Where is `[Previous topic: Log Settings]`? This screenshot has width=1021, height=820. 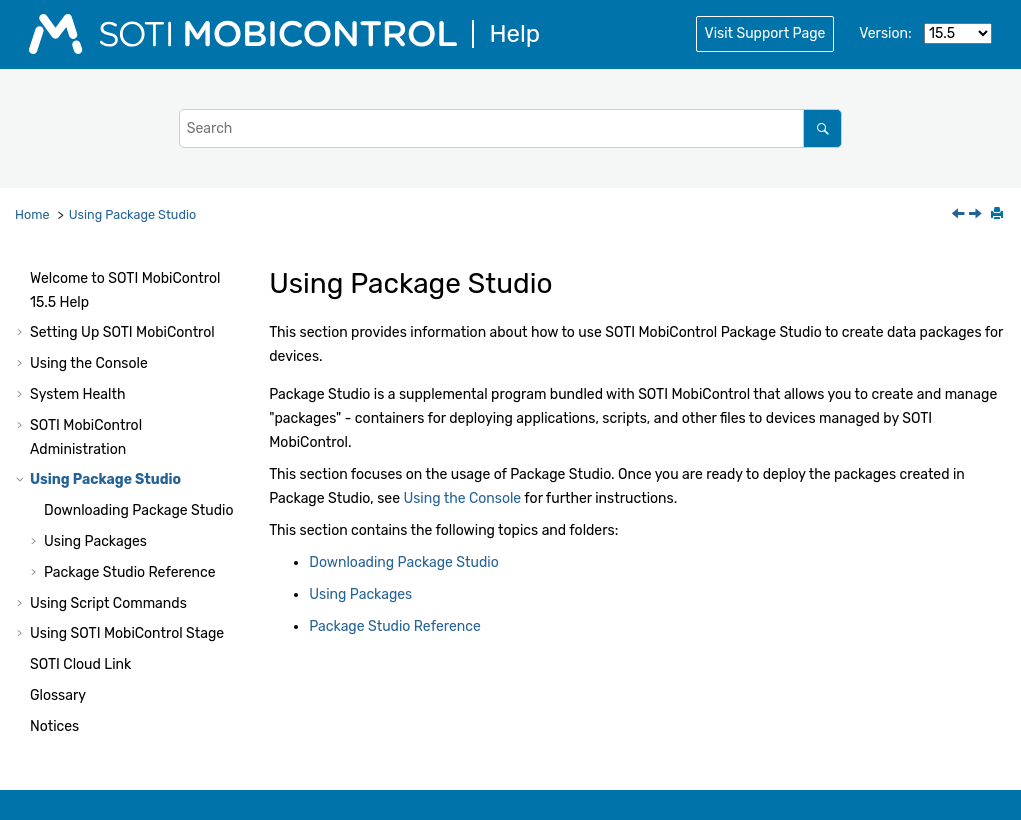
[Previous topic: Log Settings] is located at coordinates (960, 215).